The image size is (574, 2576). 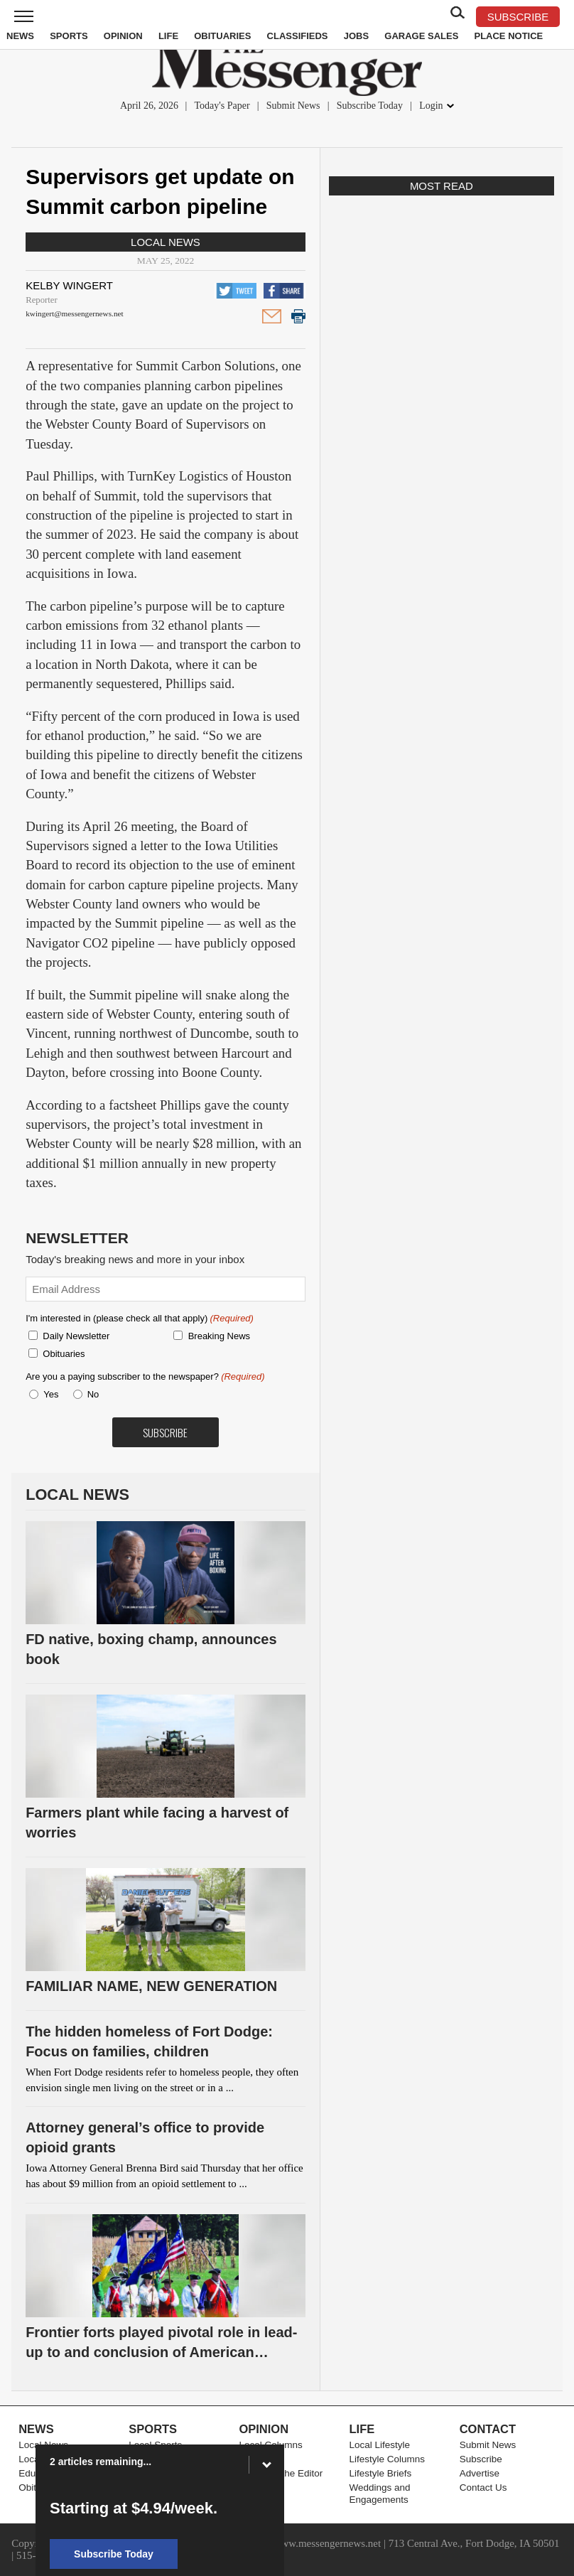 I want to click on Jobs, so click(x=356, y=36).